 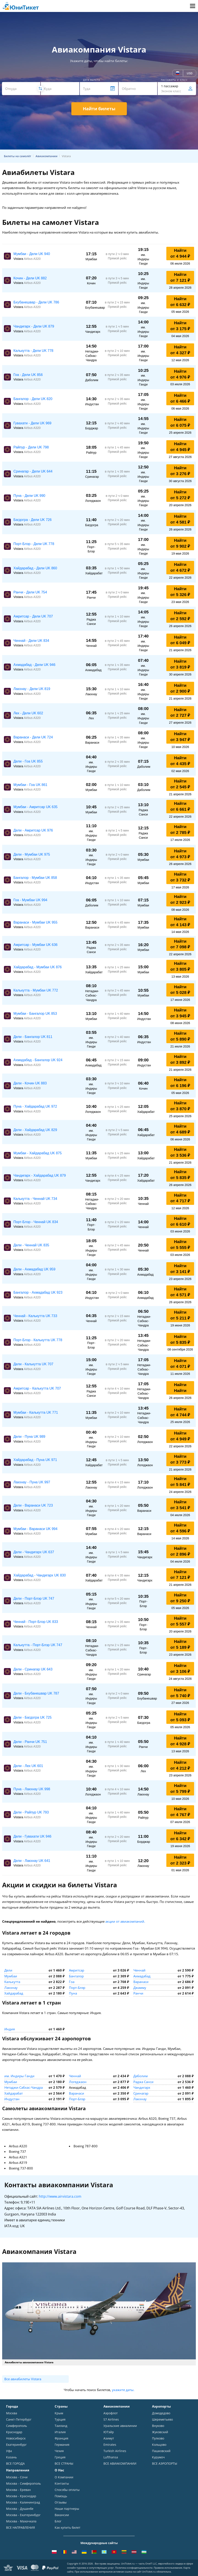 I want to click on Найти от 5 890 ₽, so click(x=180, y=1036).